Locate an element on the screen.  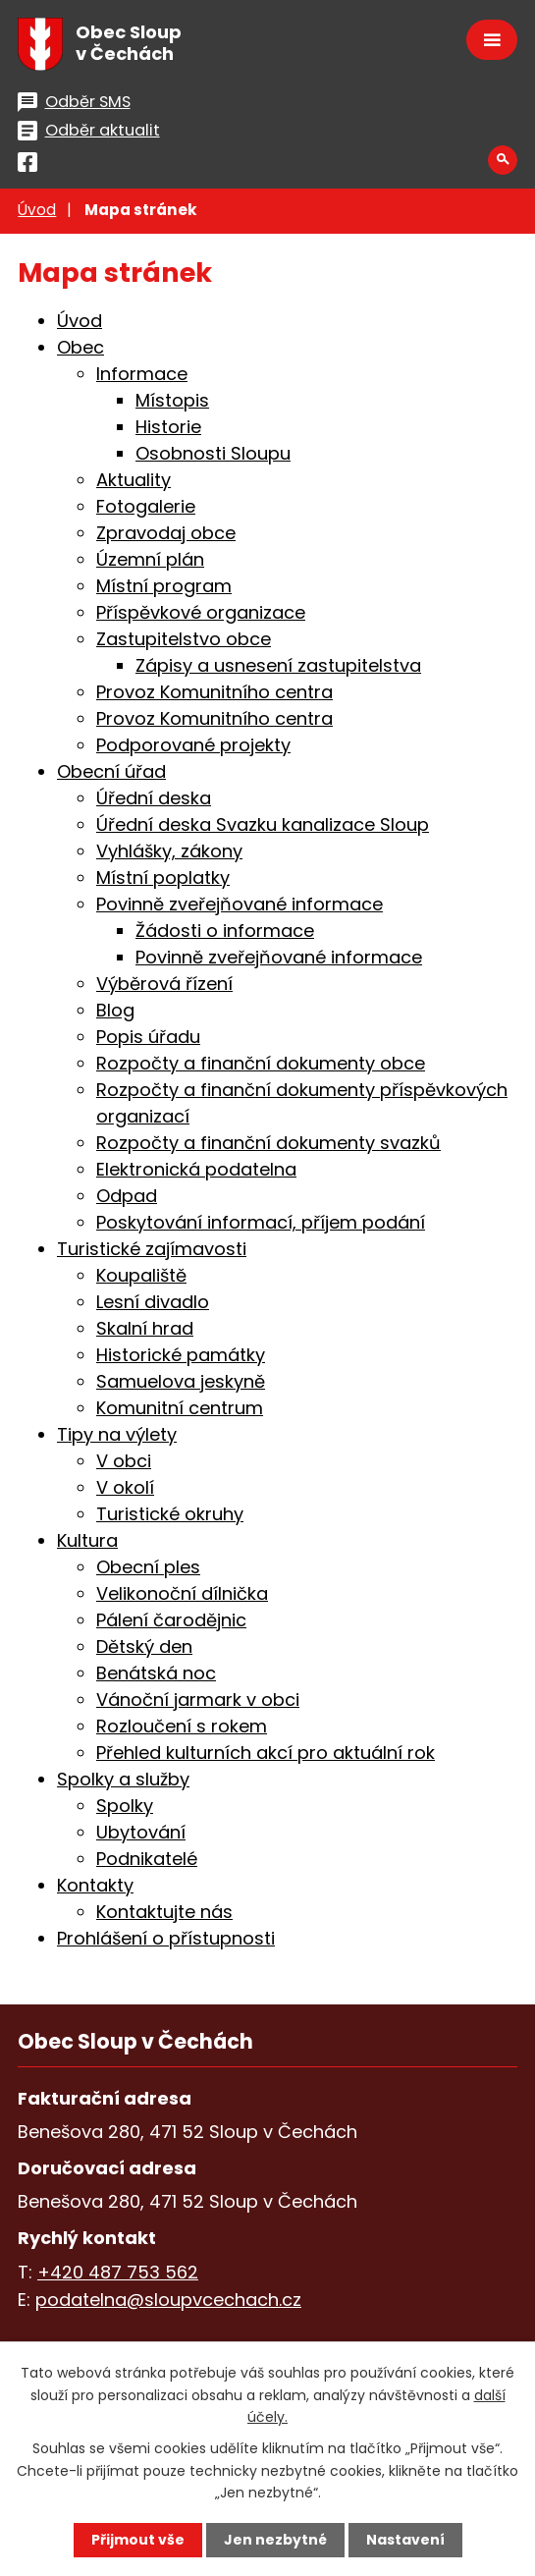
Vyhlášky, zákony is located at coordinates (169, 851).